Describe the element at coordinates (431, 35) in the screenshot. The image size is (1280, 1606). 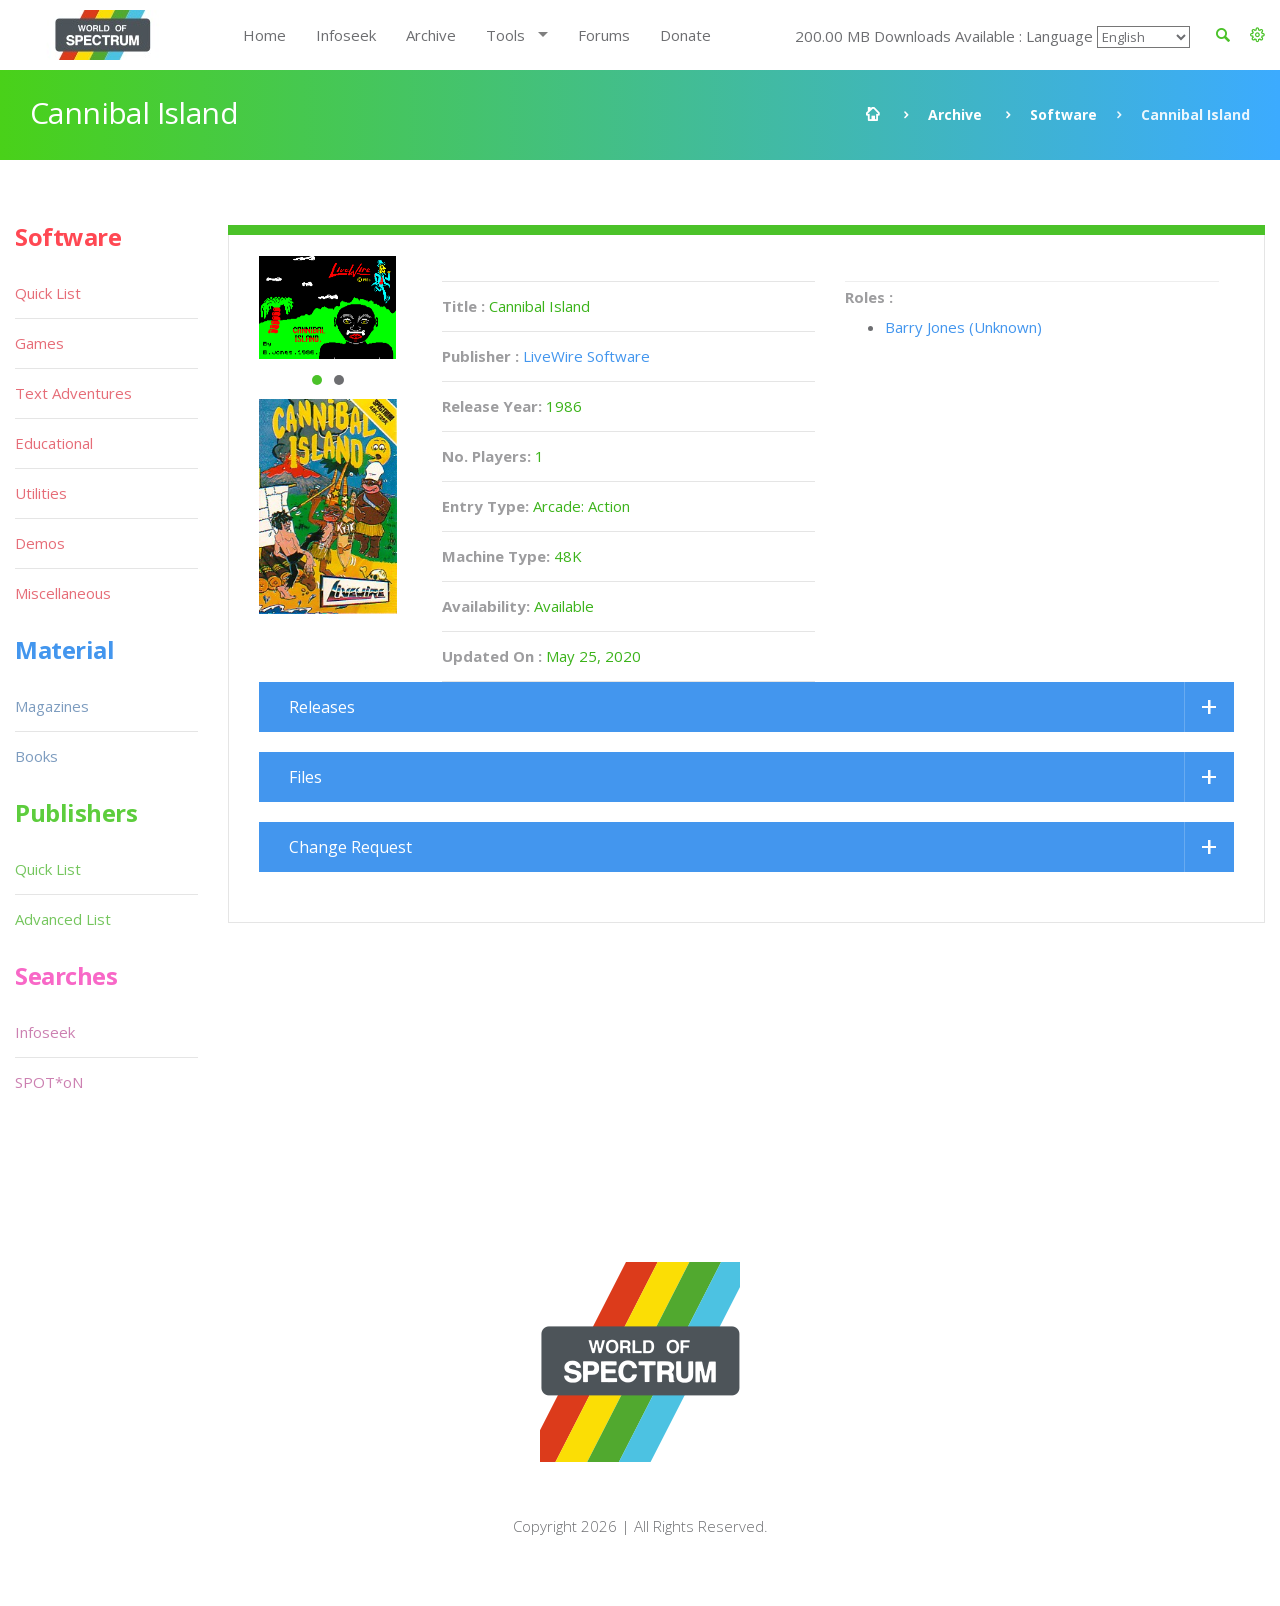
I see `Archive` at that location.